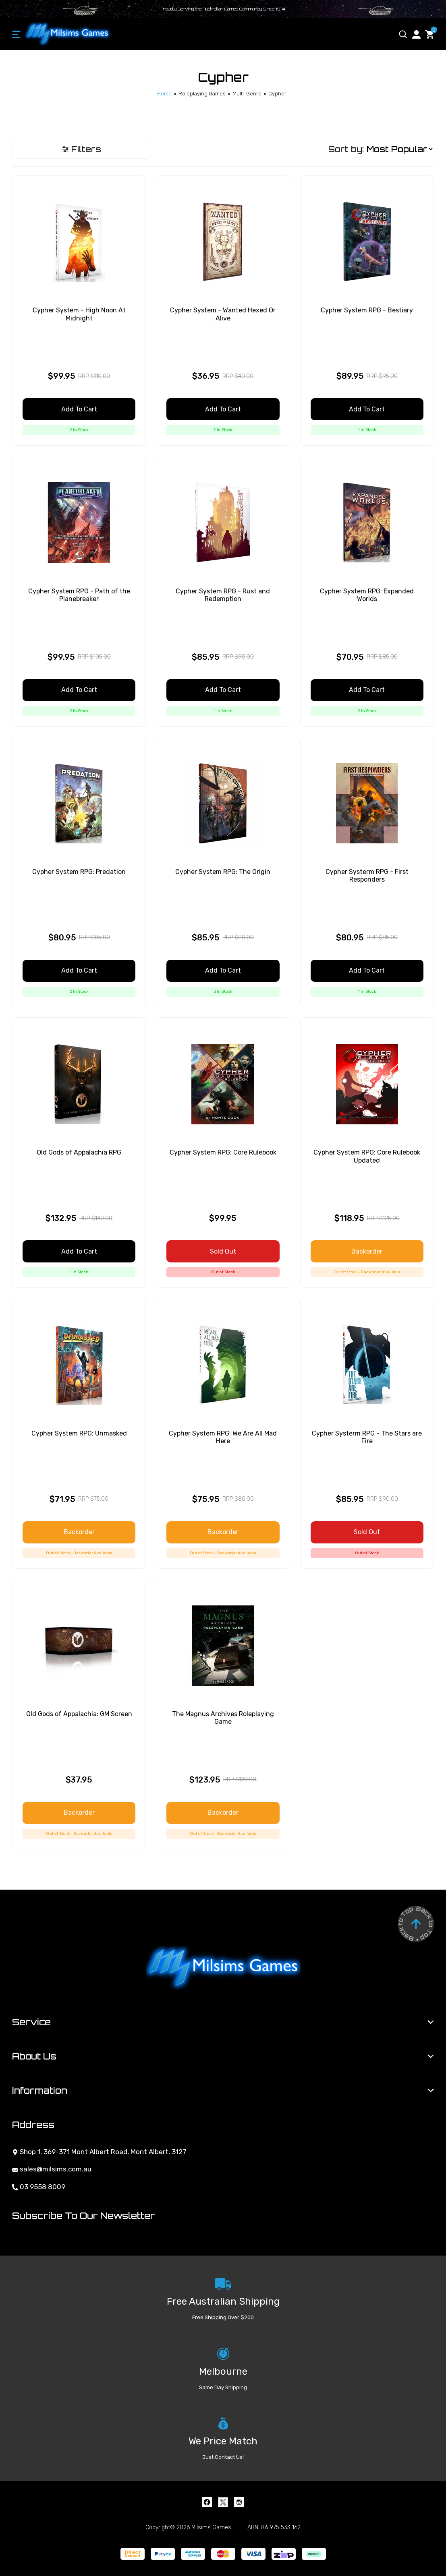  What do you see at coordinates (222, 872) in the screenshot?
I see `Cypher System RPG: The Origin` at bounding box center [222, 872].